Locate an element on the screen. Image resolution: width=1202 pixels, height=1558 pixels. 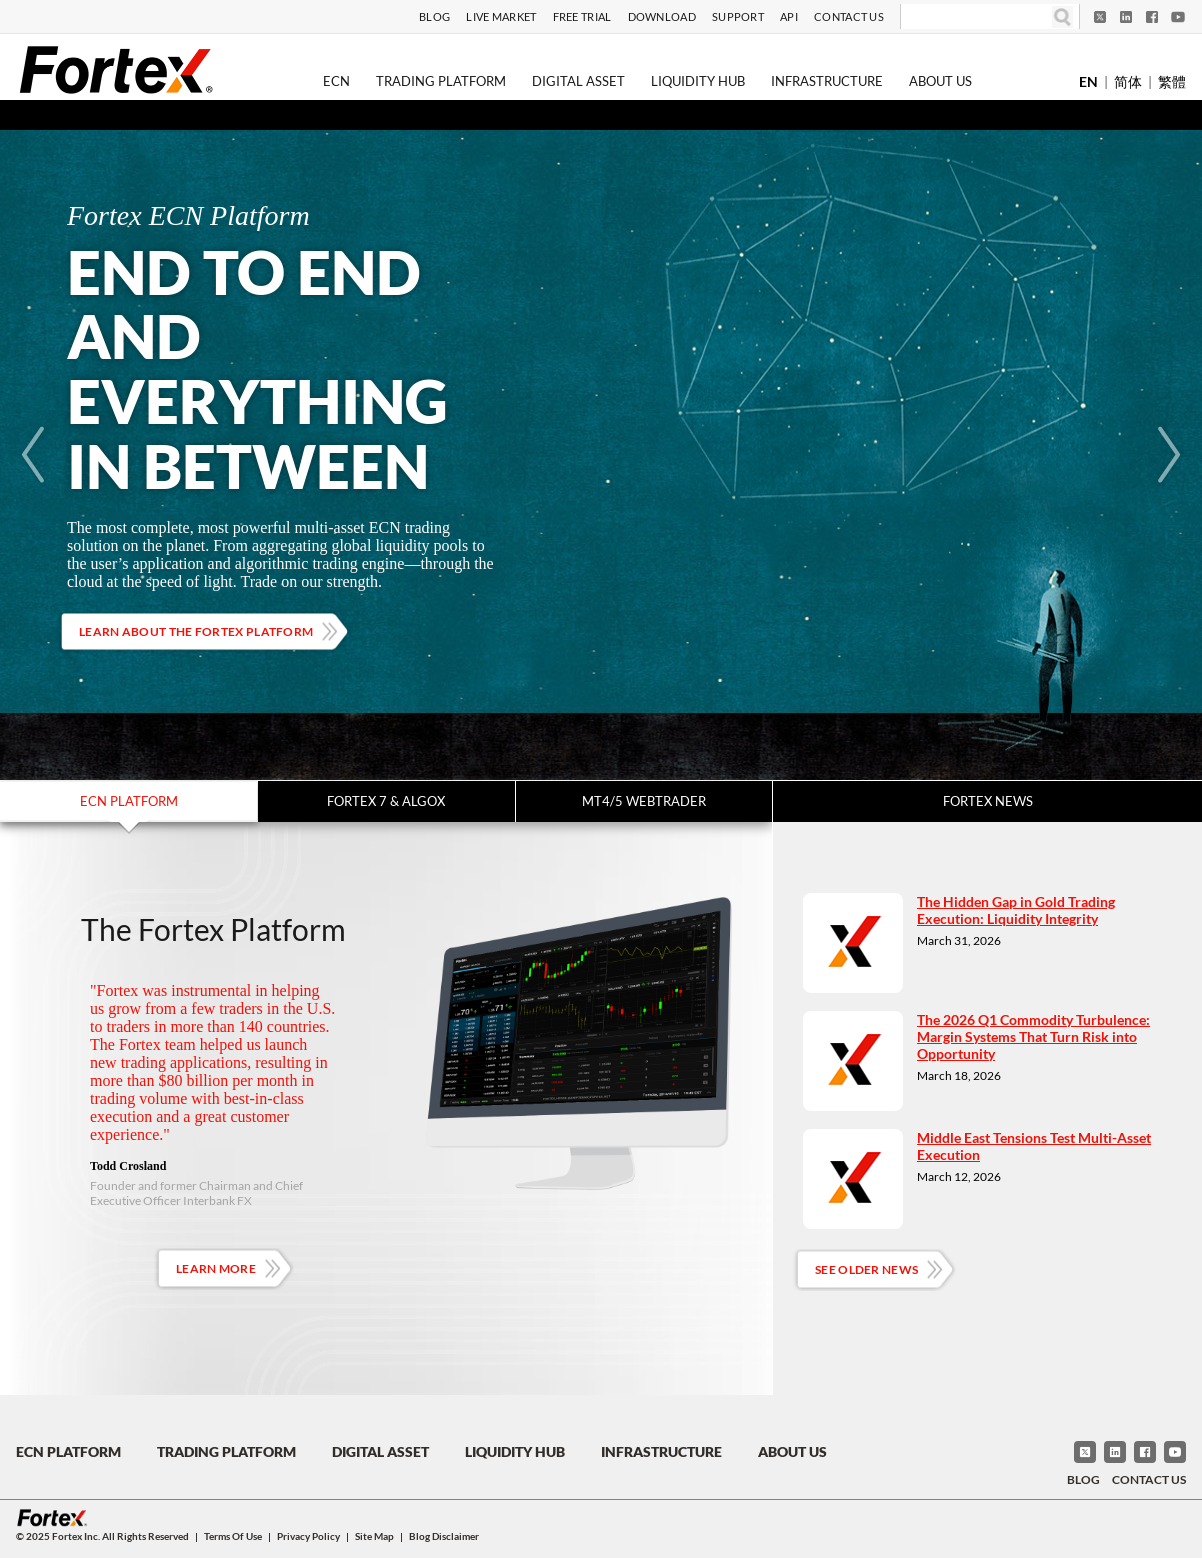
Privacy Policy is located at coordinates (308, 1536).